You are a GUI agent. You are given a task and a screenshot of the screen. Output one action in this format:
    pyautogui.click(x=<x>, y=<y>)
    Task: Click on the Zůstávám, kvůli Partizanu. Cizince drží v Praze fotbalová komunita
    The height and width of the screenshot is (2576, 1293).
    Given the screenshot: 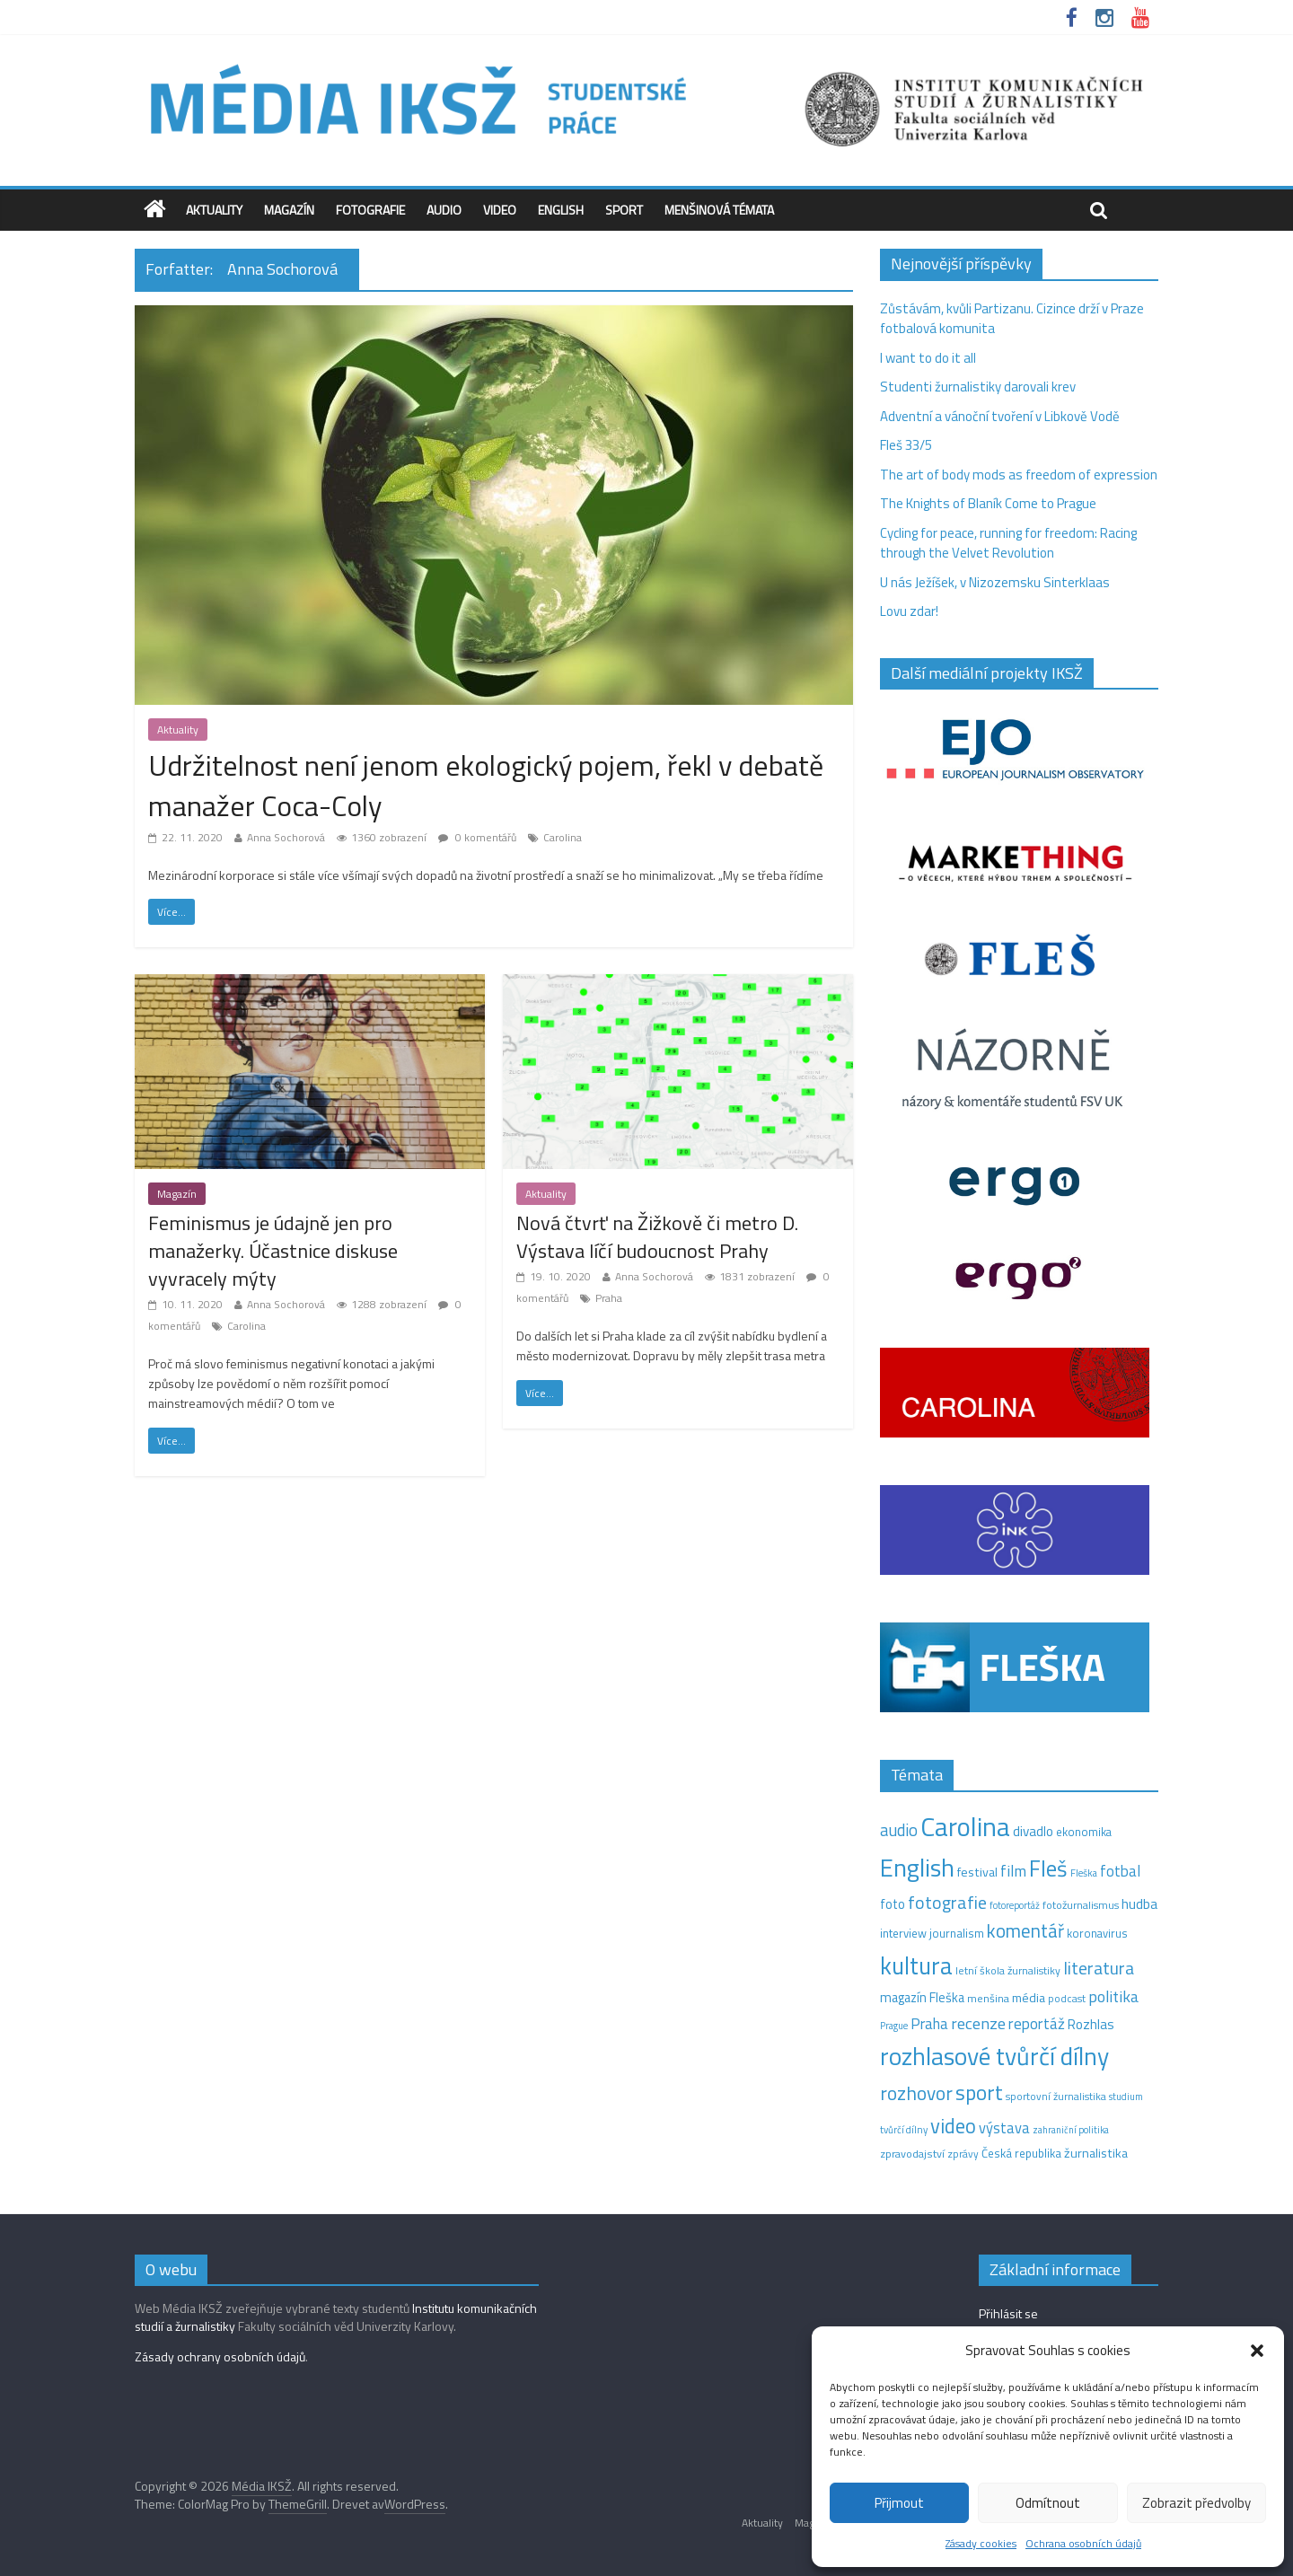 What is the action you would take?
    pyautogui.click(x=1012, y=318)
    